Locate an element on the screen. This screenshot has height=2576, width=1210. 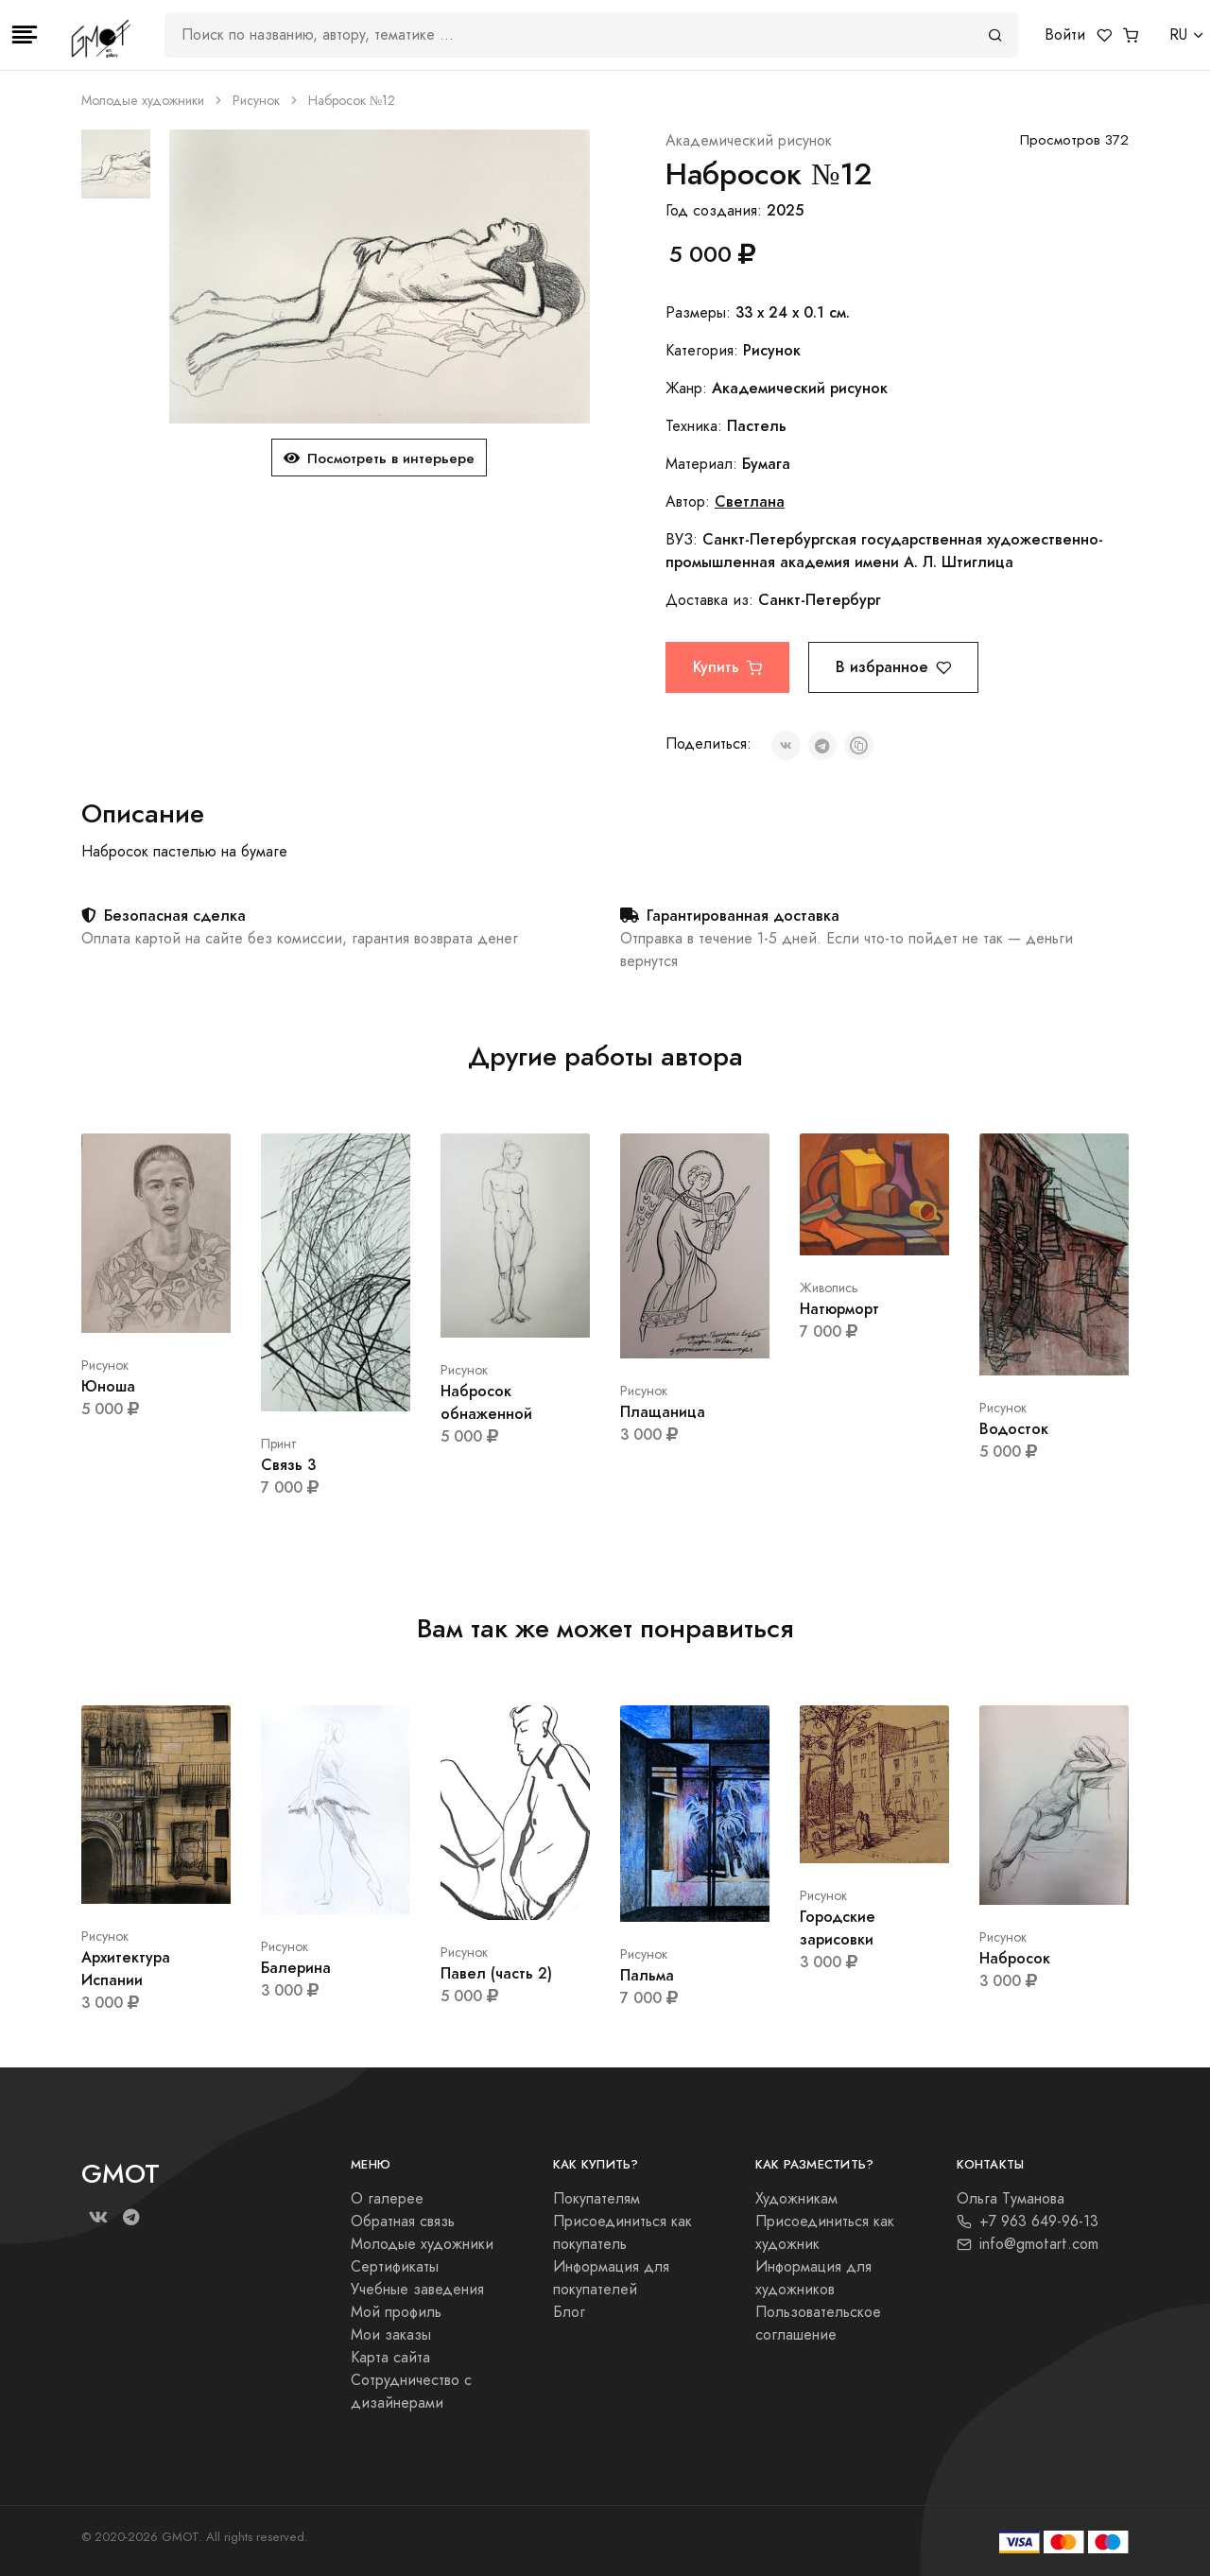
+7 963 649-96-13 is located at coordinates (1027, 2221).